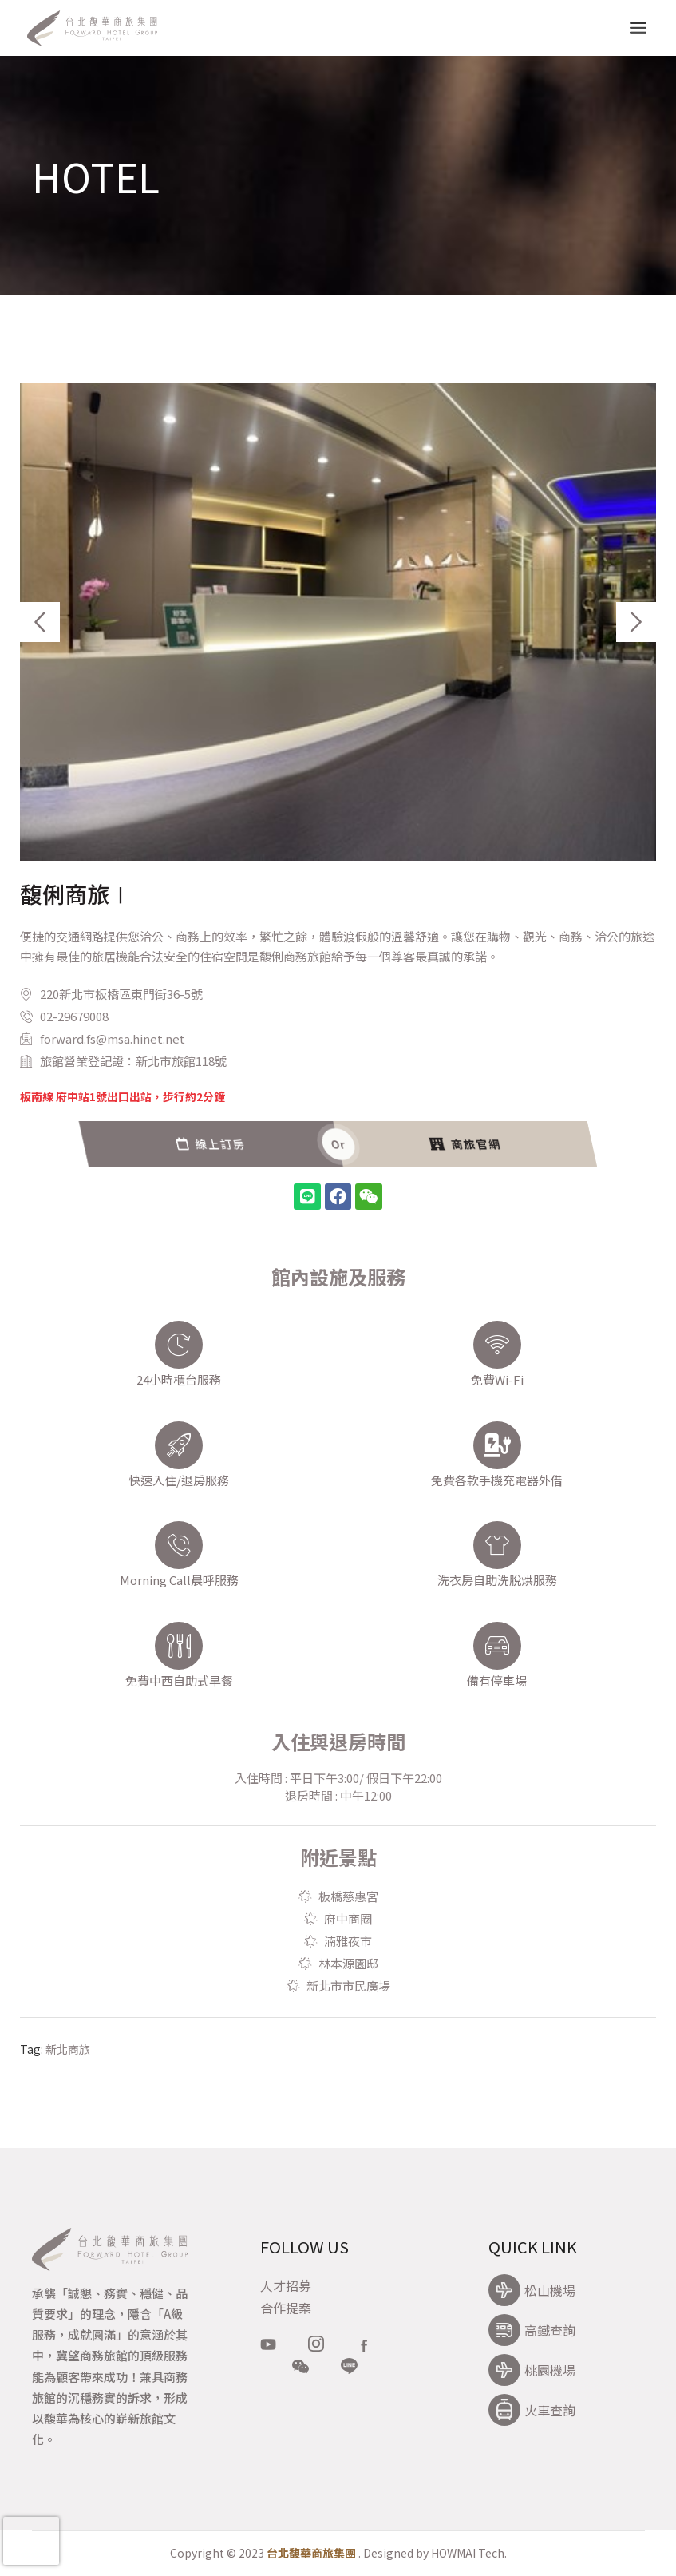 The width and height of the screenshot is (676, 2576). I want to click on 台北馥華商旅集團, so click(311, 2553).